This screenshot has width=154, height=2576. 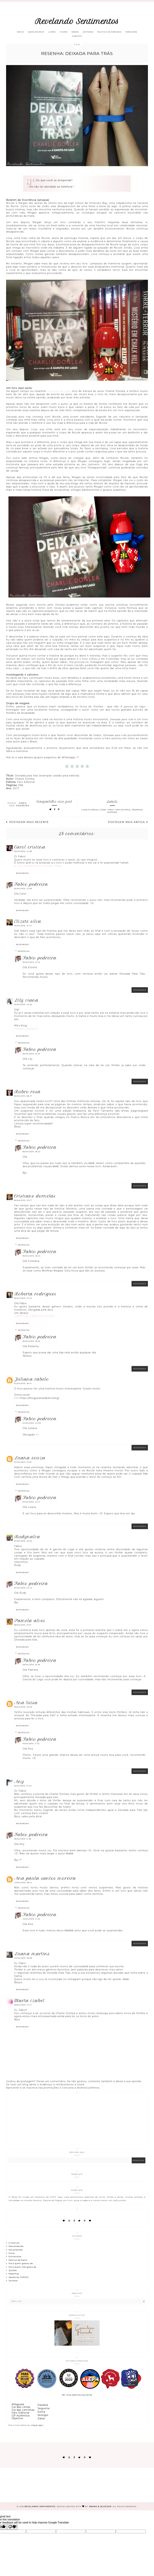 I want to click on 16/04/2019, 17:23, so click(x=23, y=1786).